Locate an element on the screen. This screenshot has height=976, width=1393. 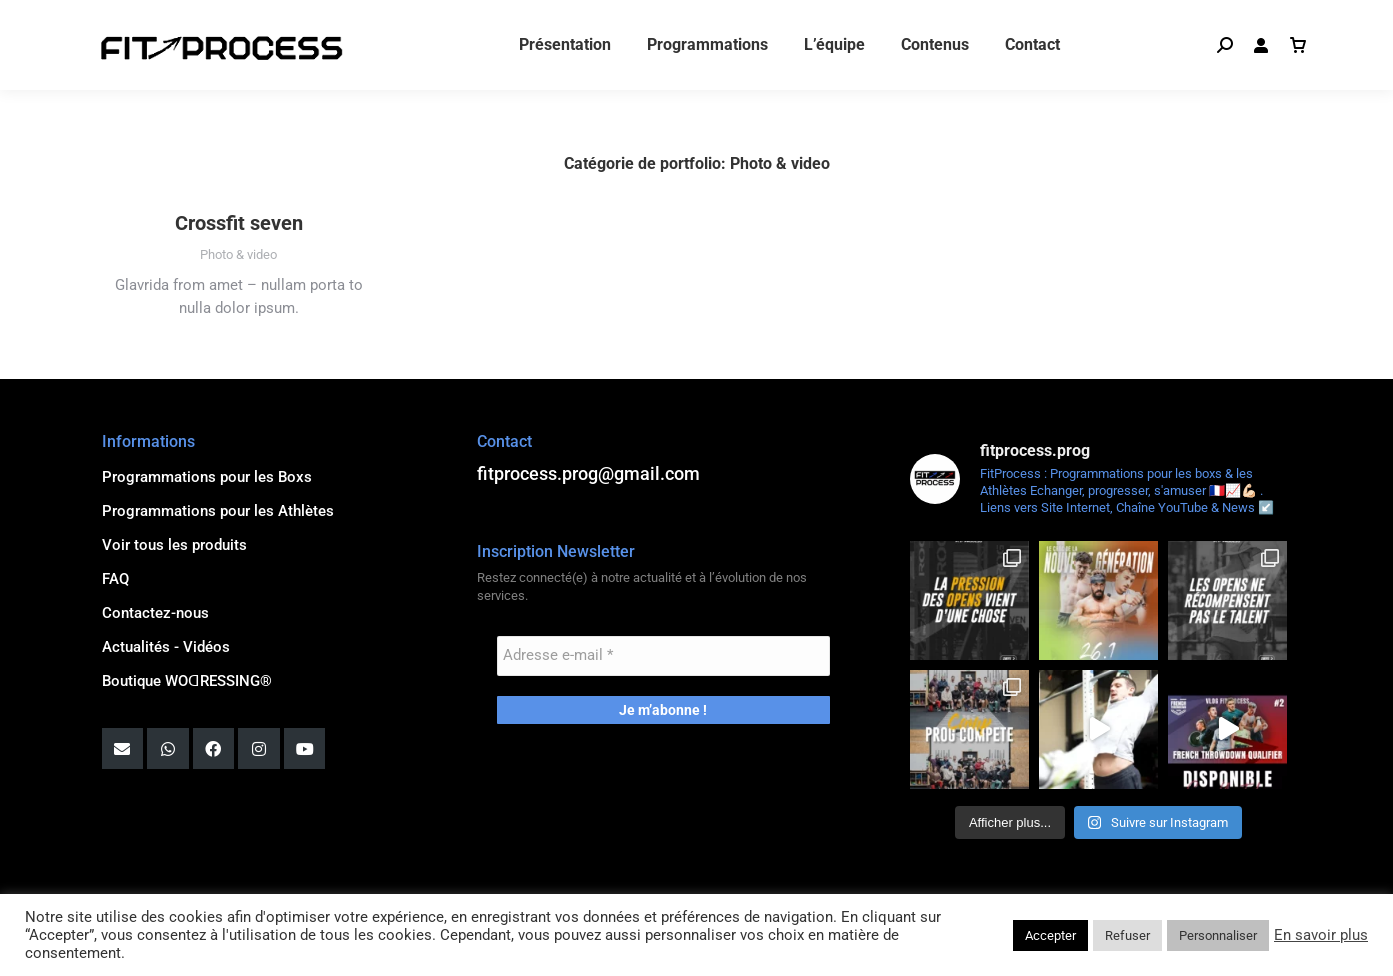
En savoir plus is located at coordinates (1321, 935).